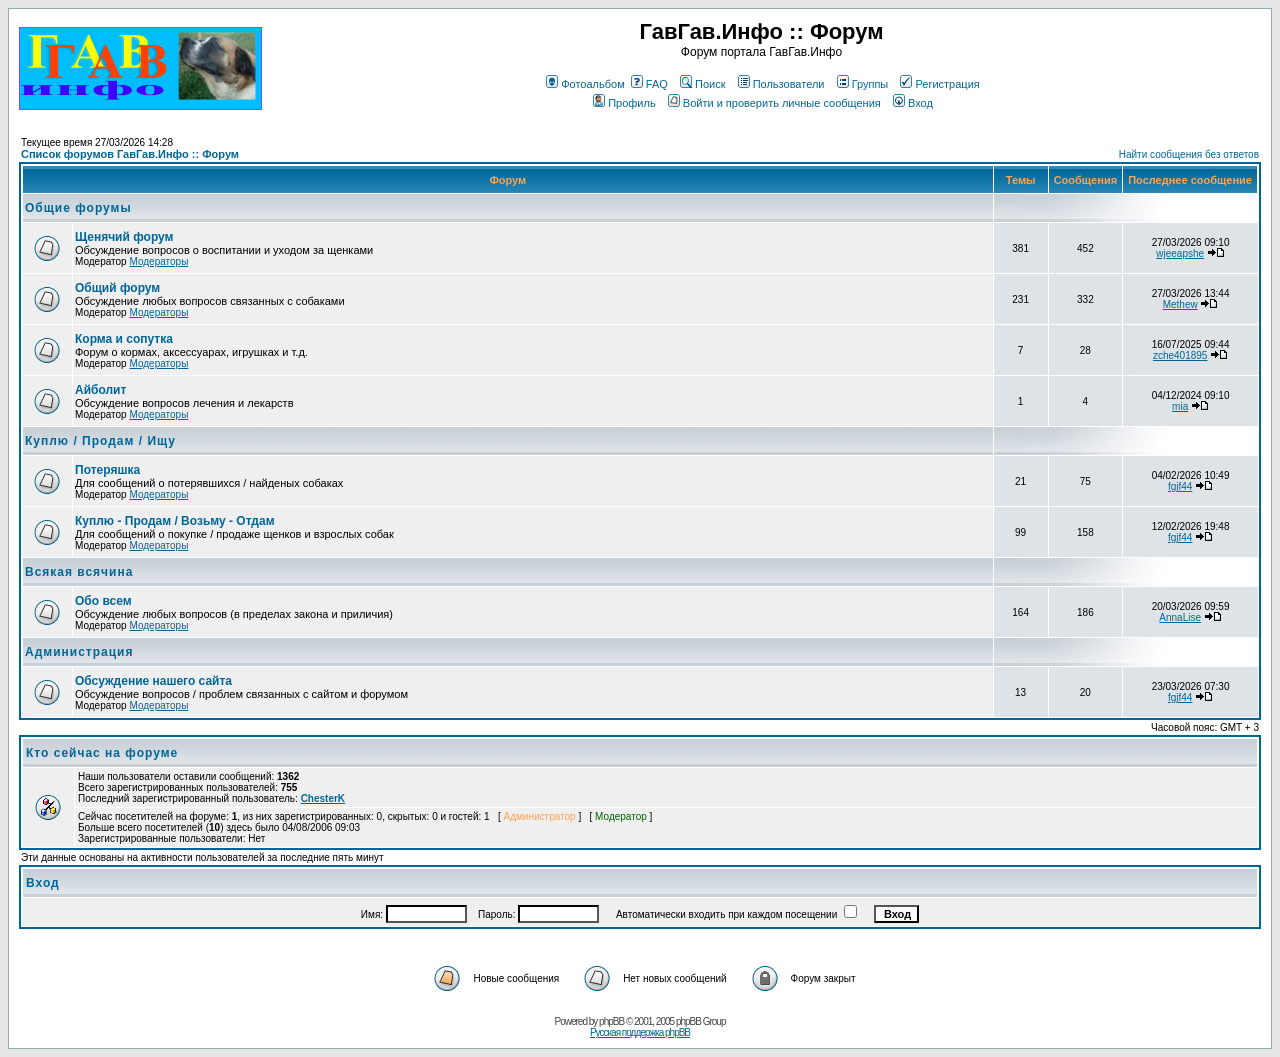  I want to click on Общий форум, so click(117, 288).